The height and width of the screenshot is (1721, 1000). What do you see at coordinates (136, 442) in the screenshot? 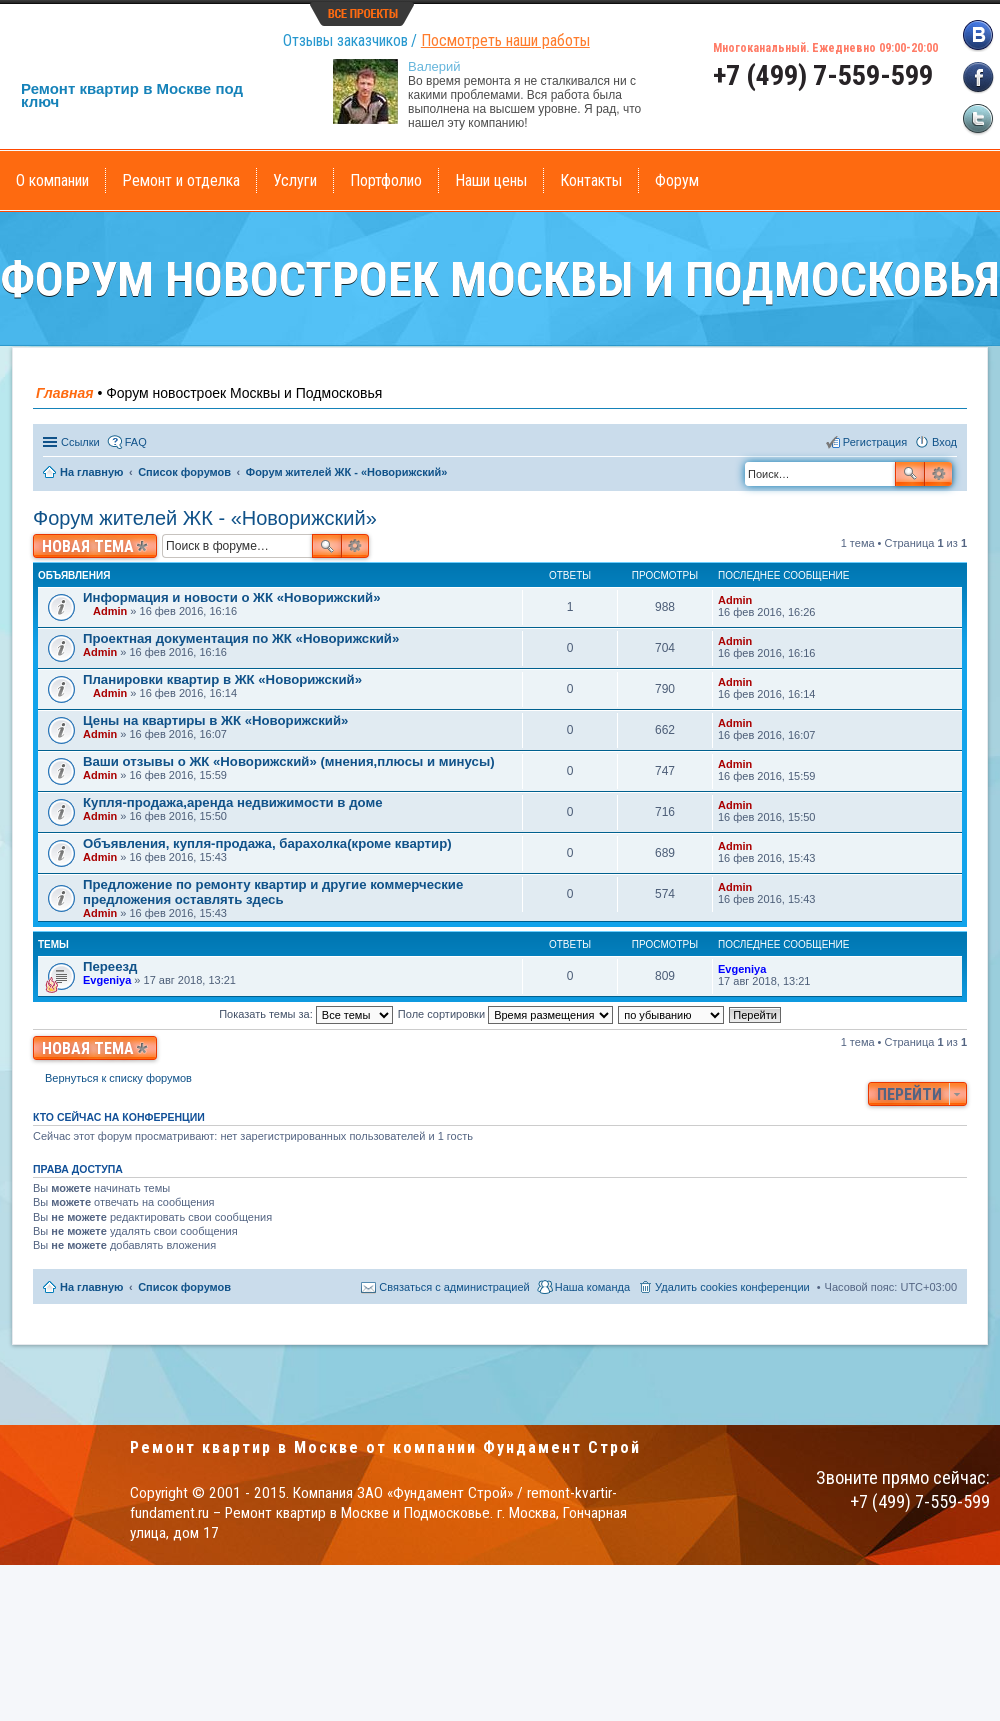
I see `FAQ [menuitem]` at bounding box center [136, 442].